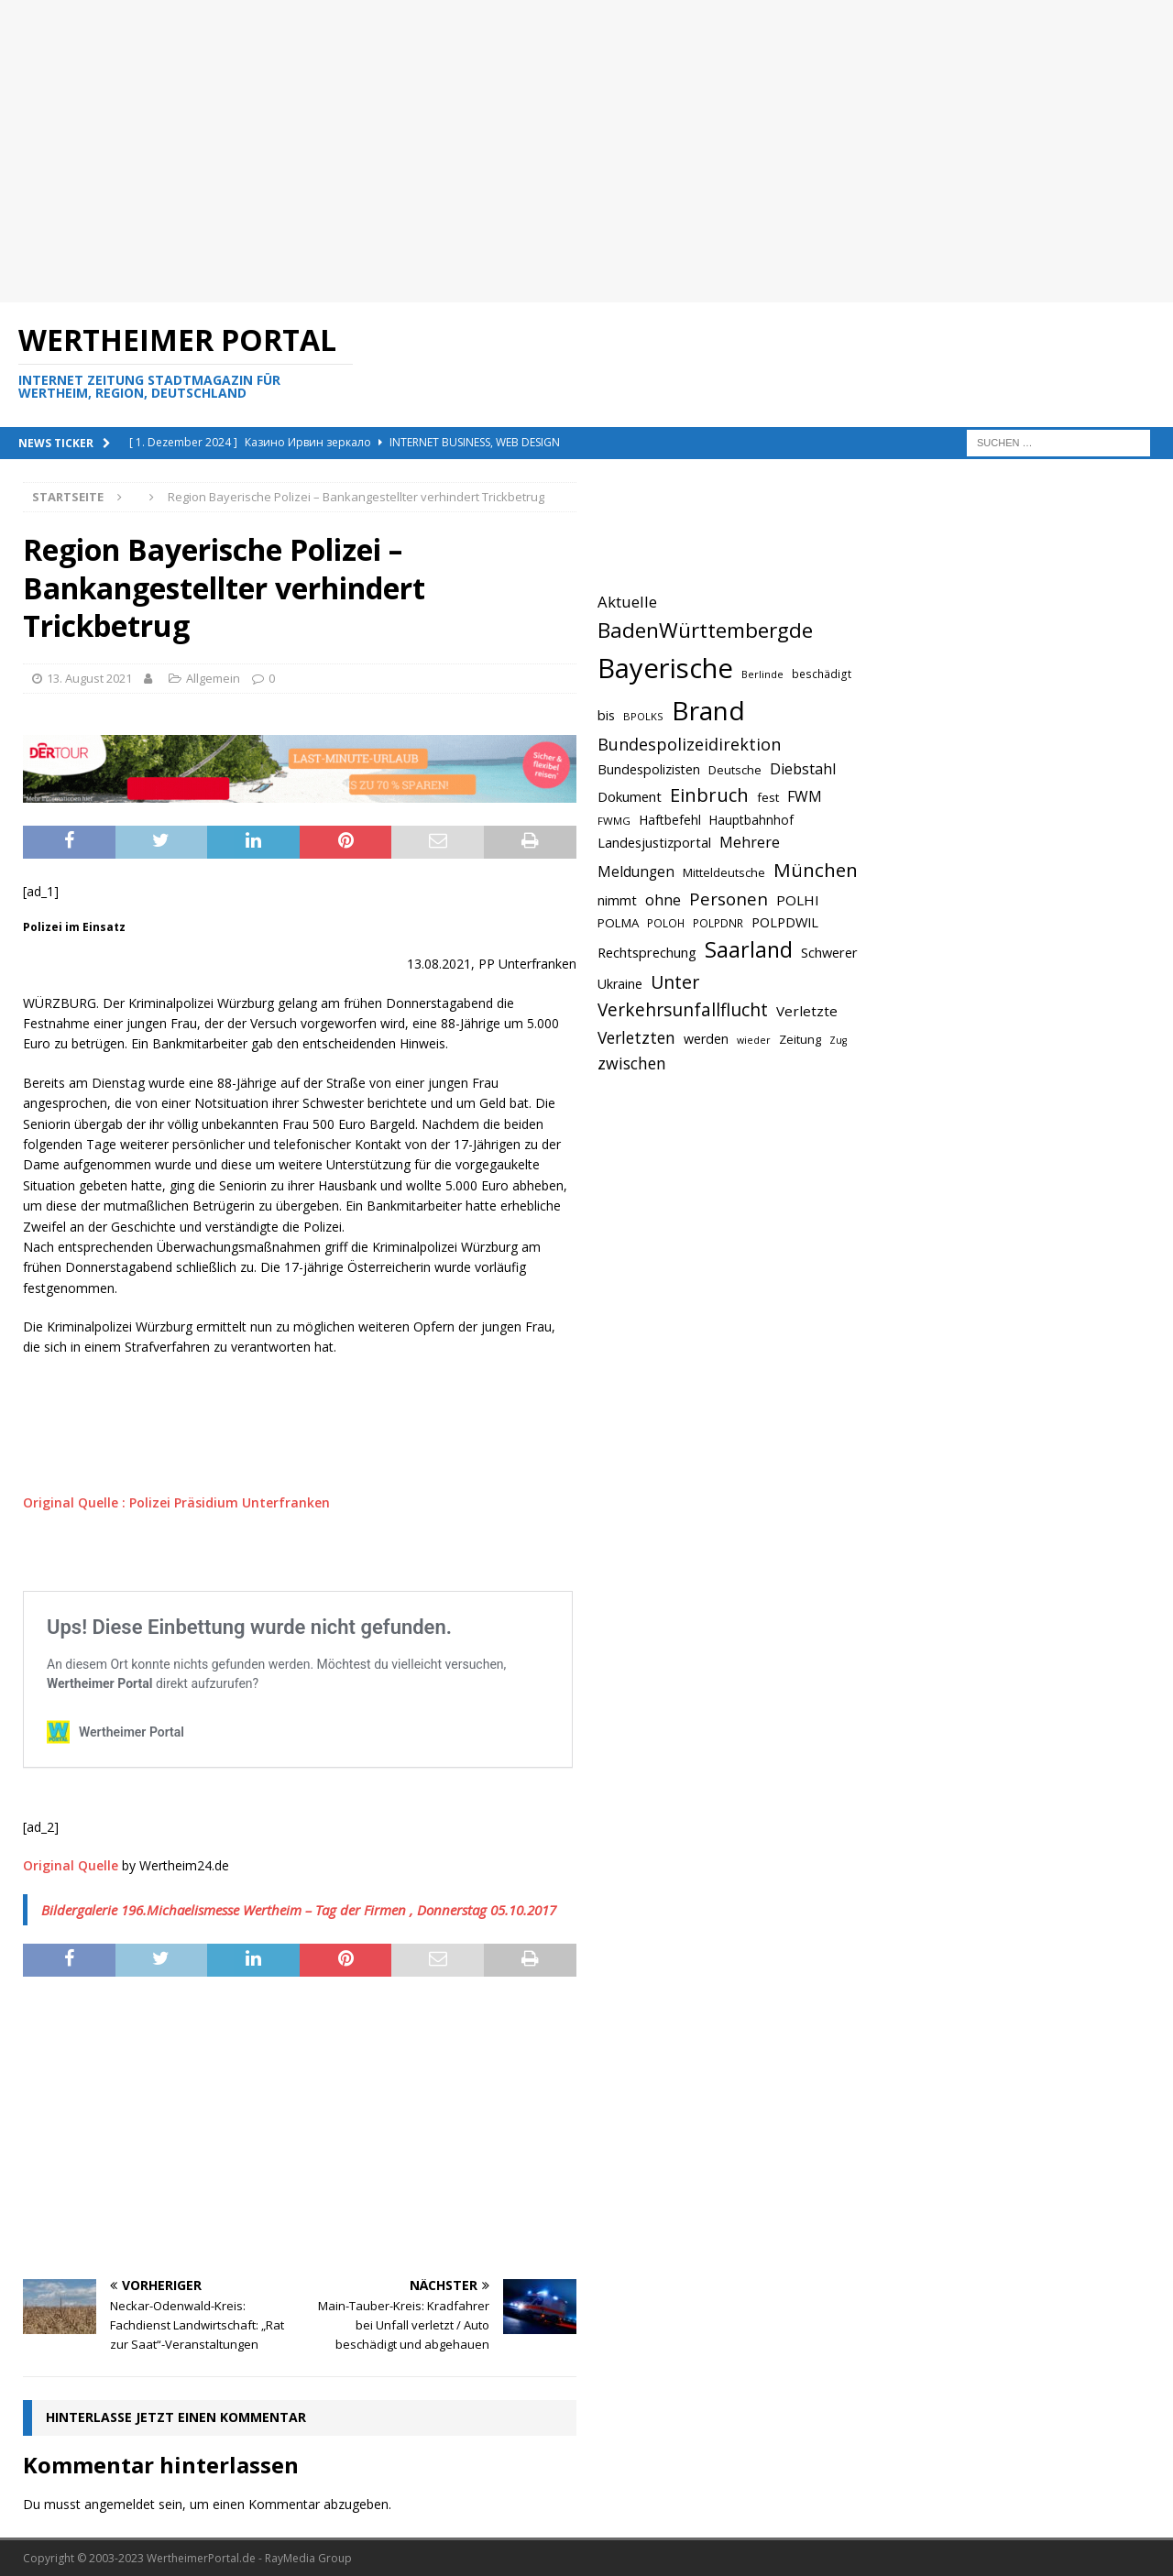 The image size is (1173, 2576). Describe the element at coordinates (735, 770) in the screenshot. I see `Deutsche [Deutsche (684 Einträge)]` at that location.